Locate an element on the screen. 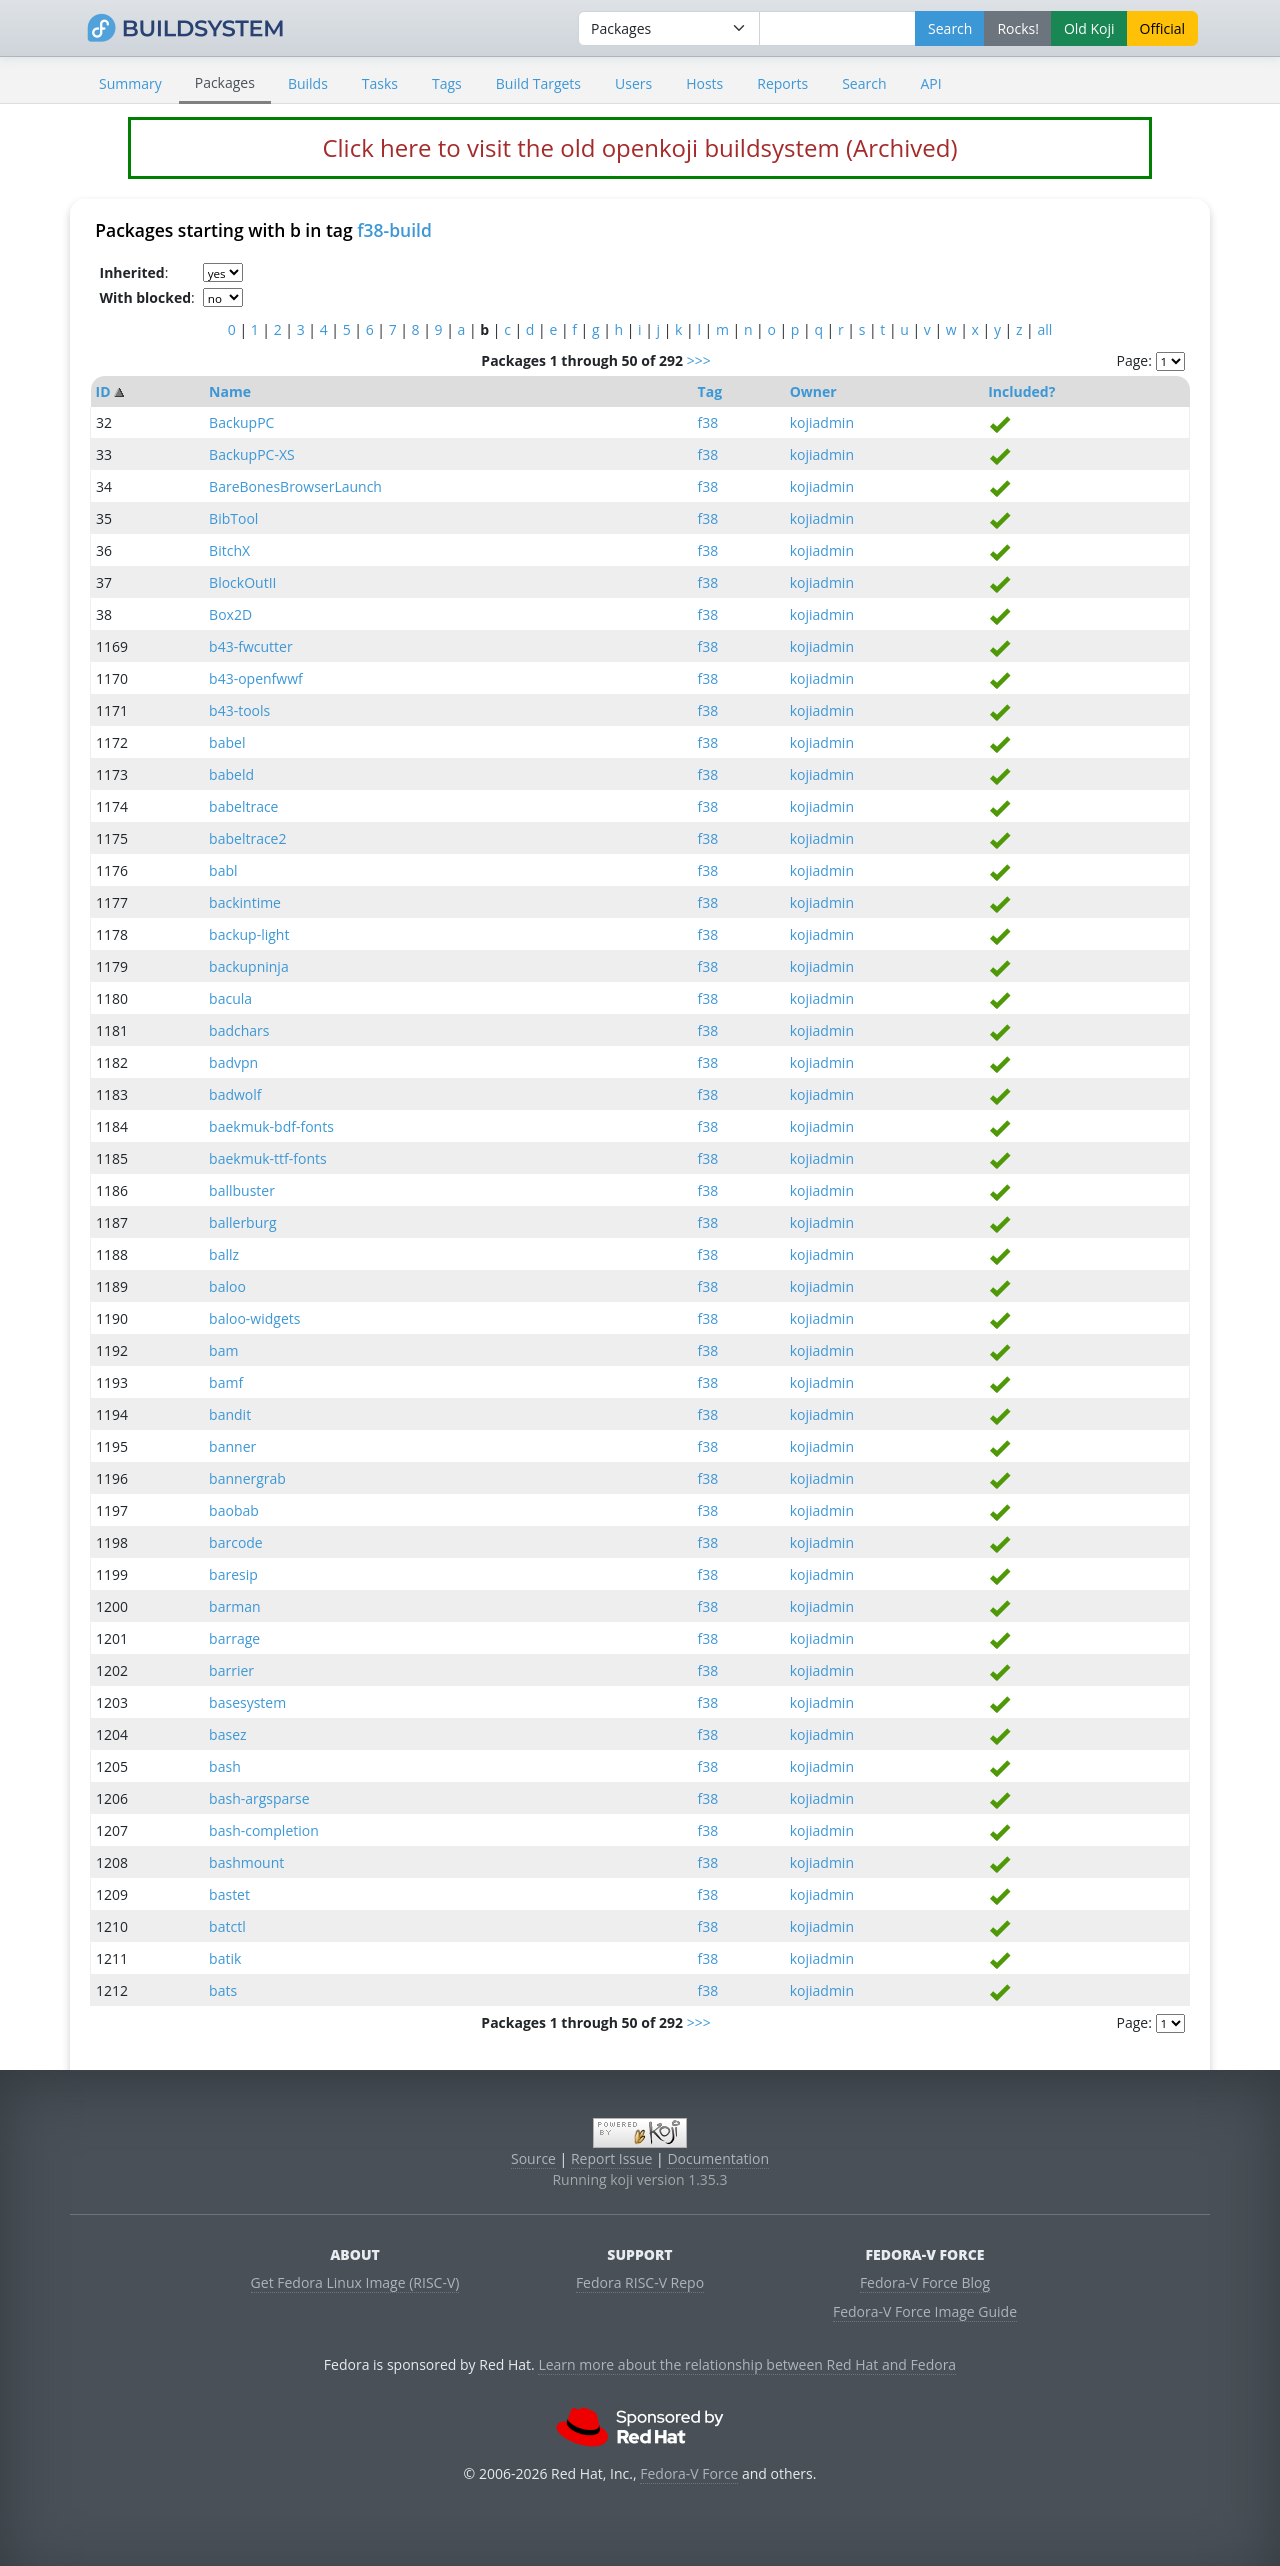 The height and width of the screenshot is (2566, 1280). Included? is located at coordinates (1021, 391).